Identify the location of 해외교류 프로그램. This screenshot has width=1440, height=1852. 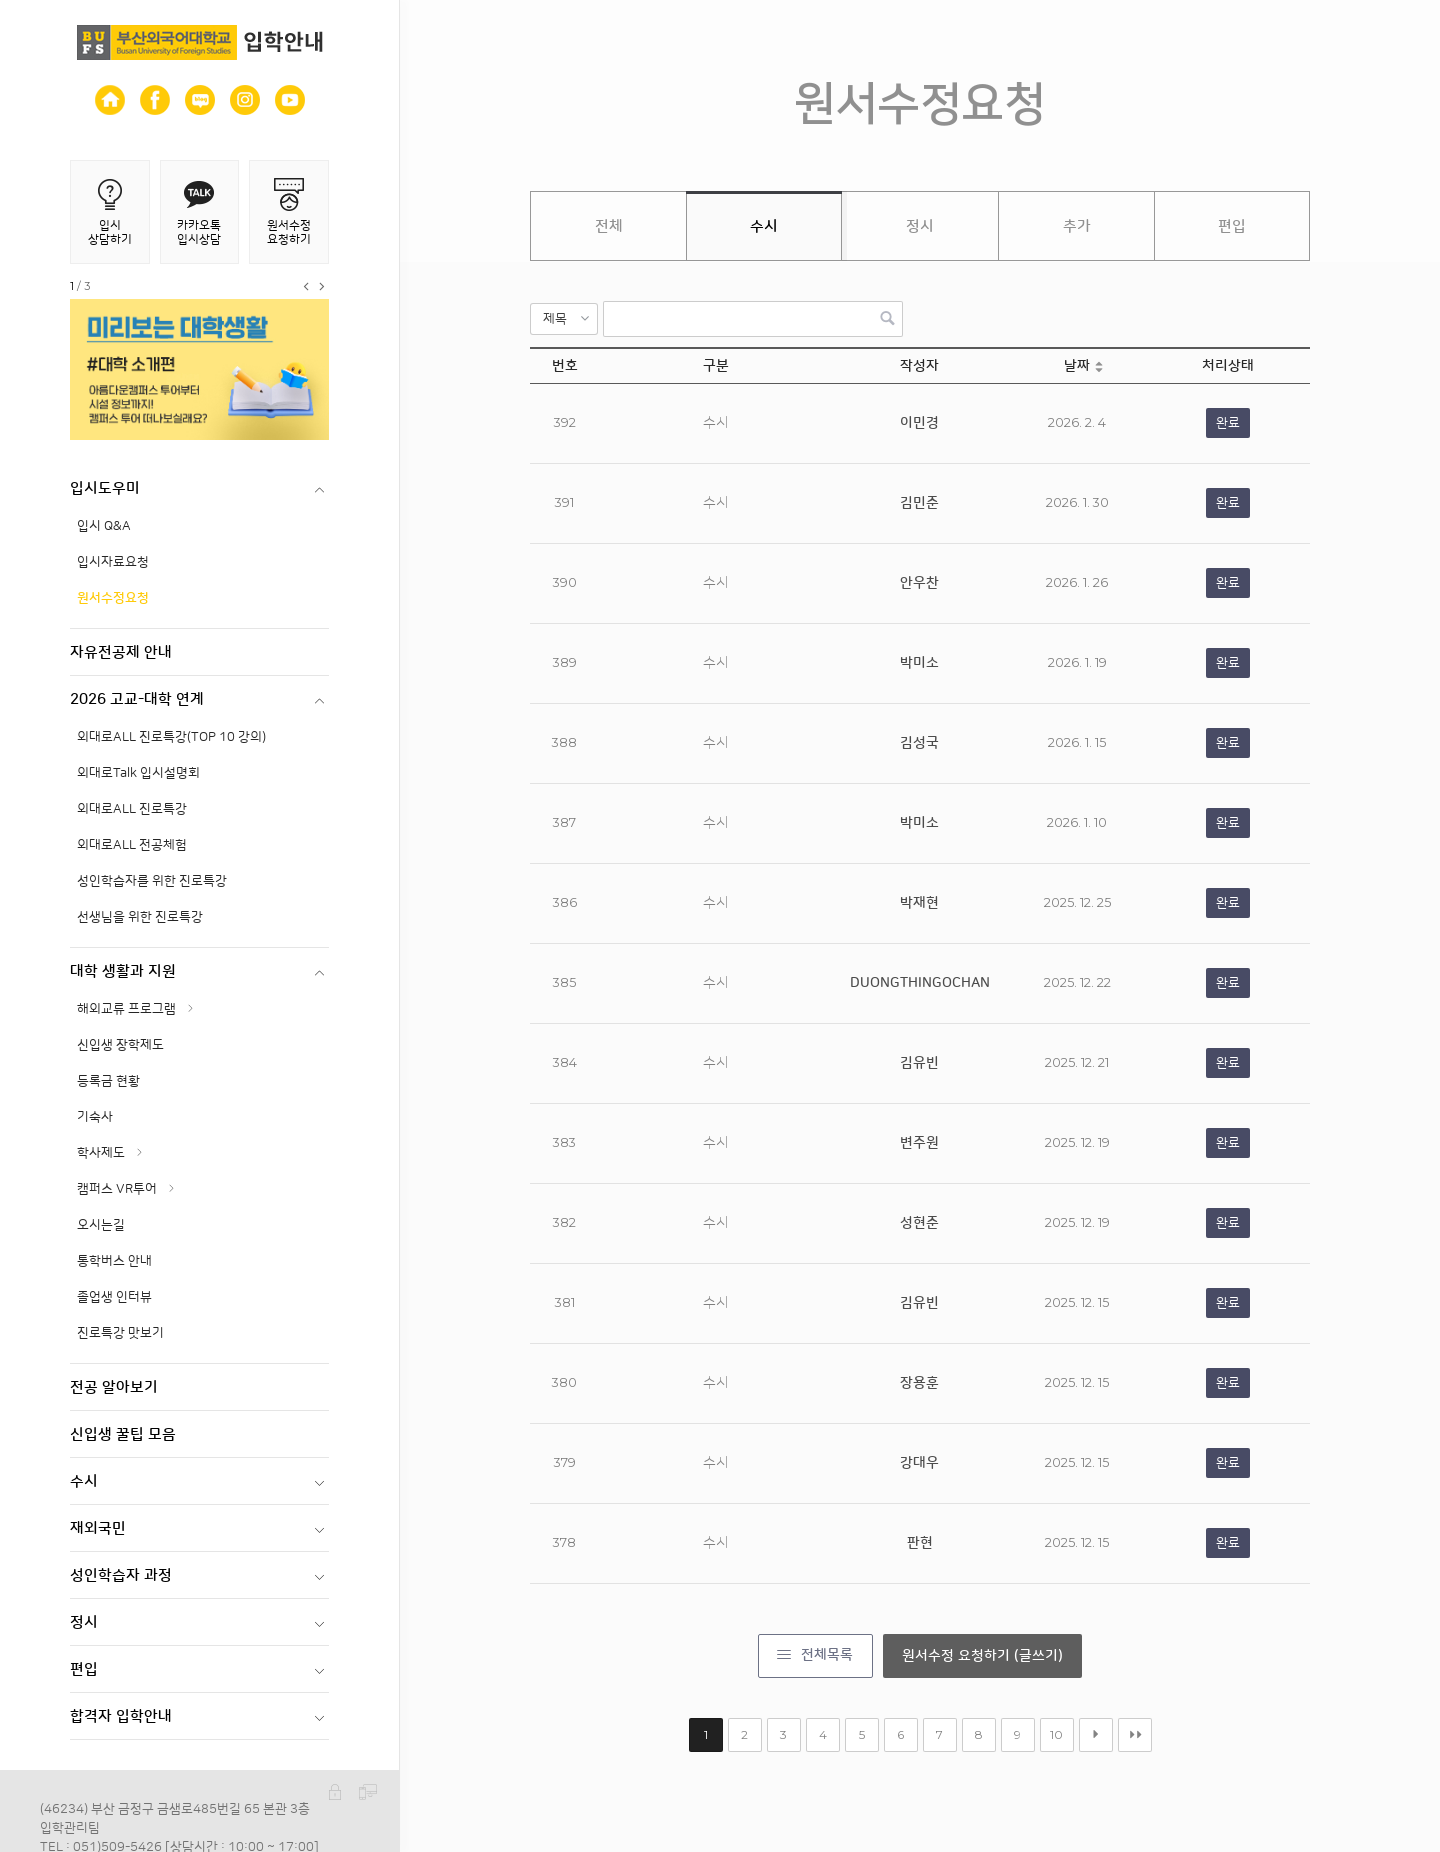
(126, 1009).